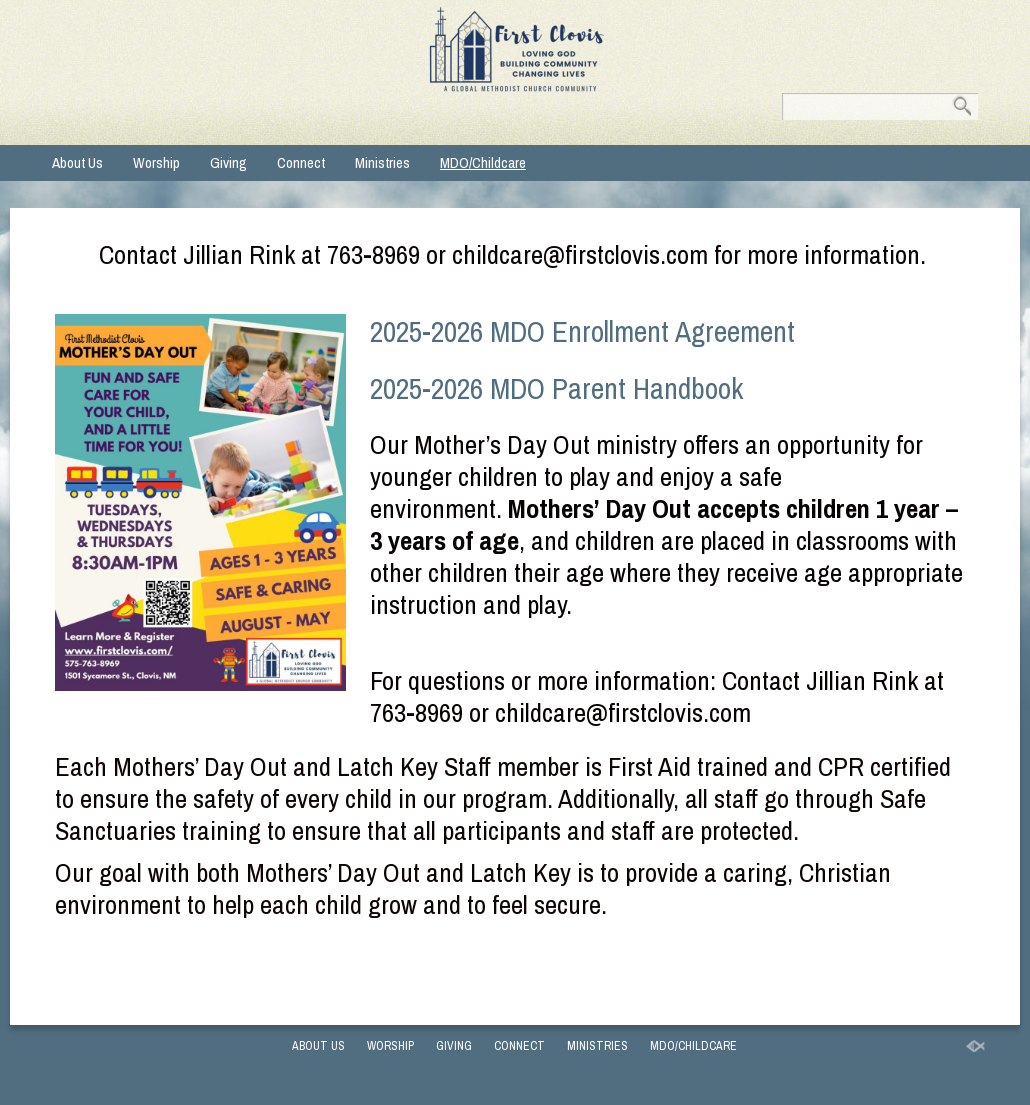 The width and height of the screenshot is (1030, 1105). Describe the element at coordinates (589, 476) in the screenshot. I see `play` at that location.